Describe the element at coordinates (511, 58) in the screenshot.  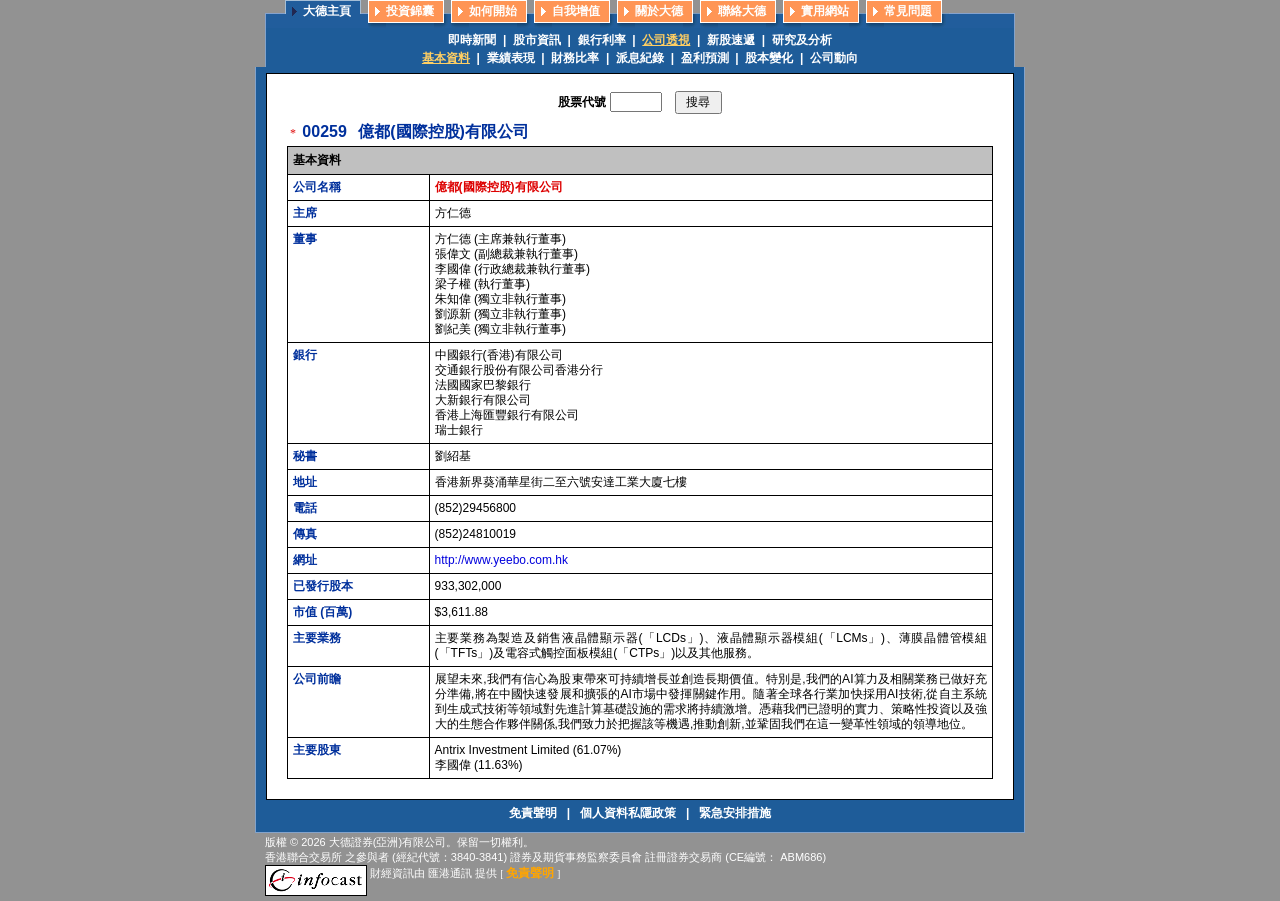
I see `業績表現` at that location.